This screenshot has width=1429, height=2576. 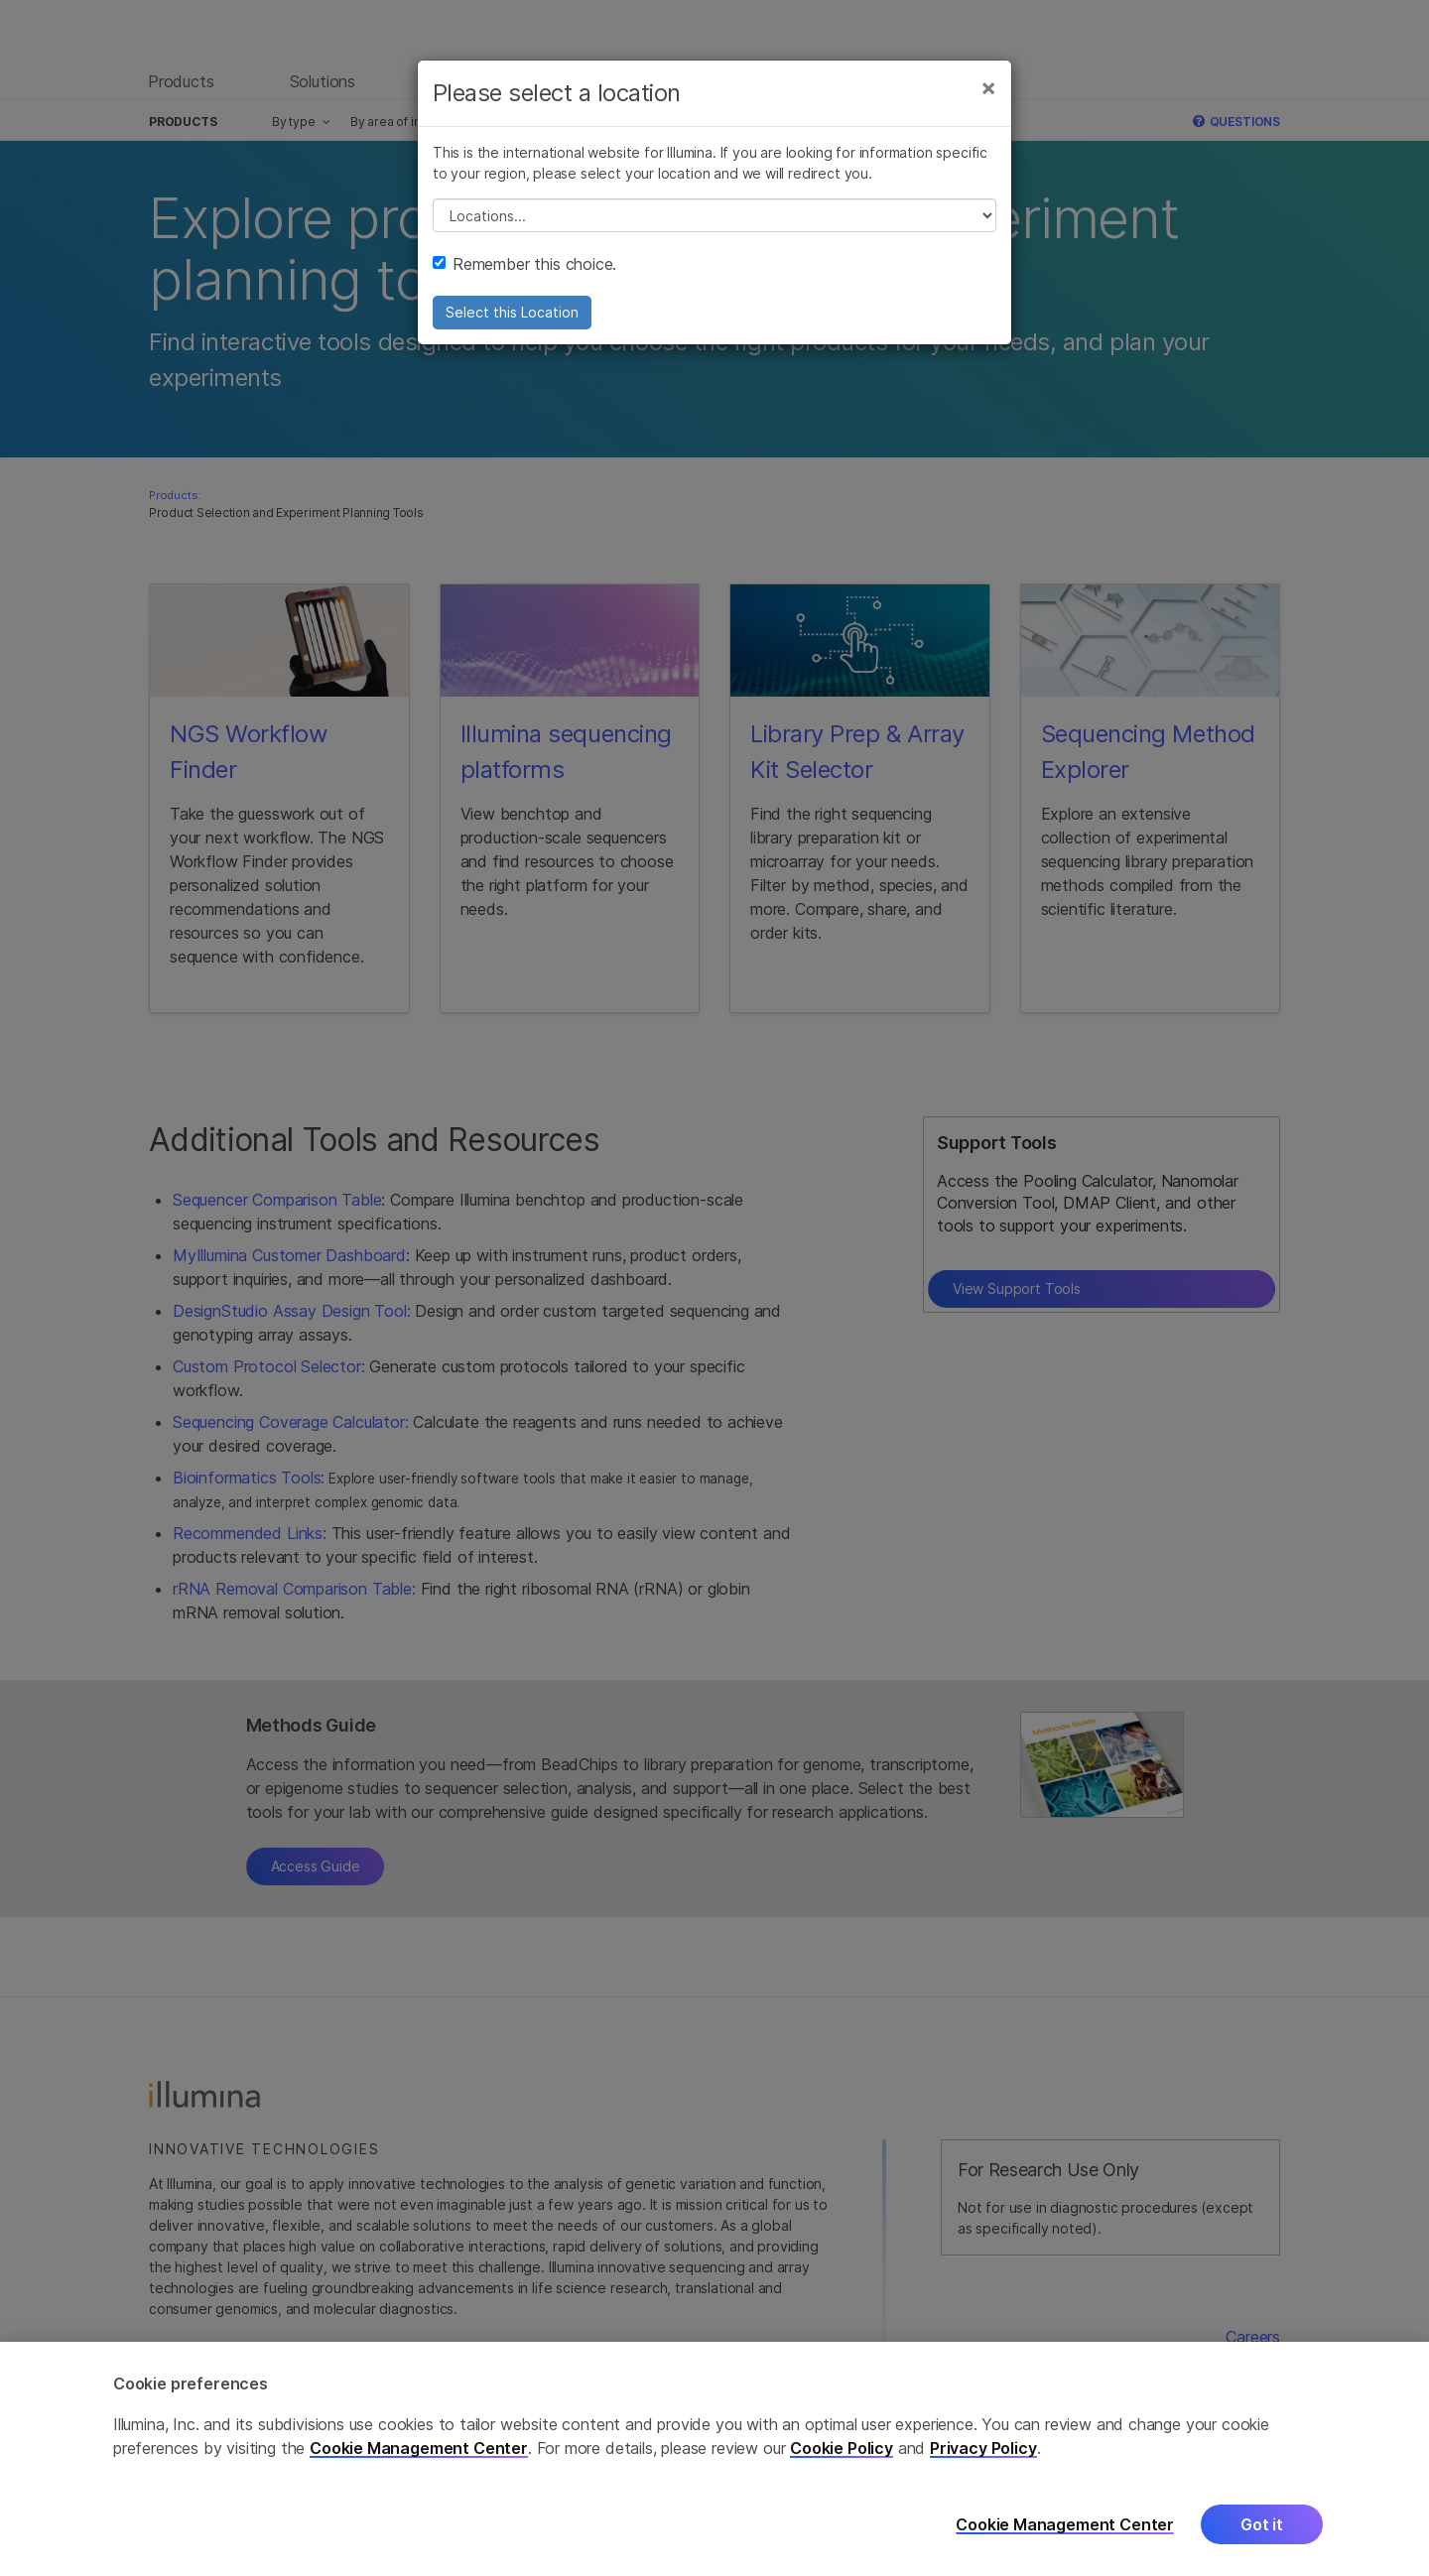 I want to click on [Close], so click(x=988, y=87).